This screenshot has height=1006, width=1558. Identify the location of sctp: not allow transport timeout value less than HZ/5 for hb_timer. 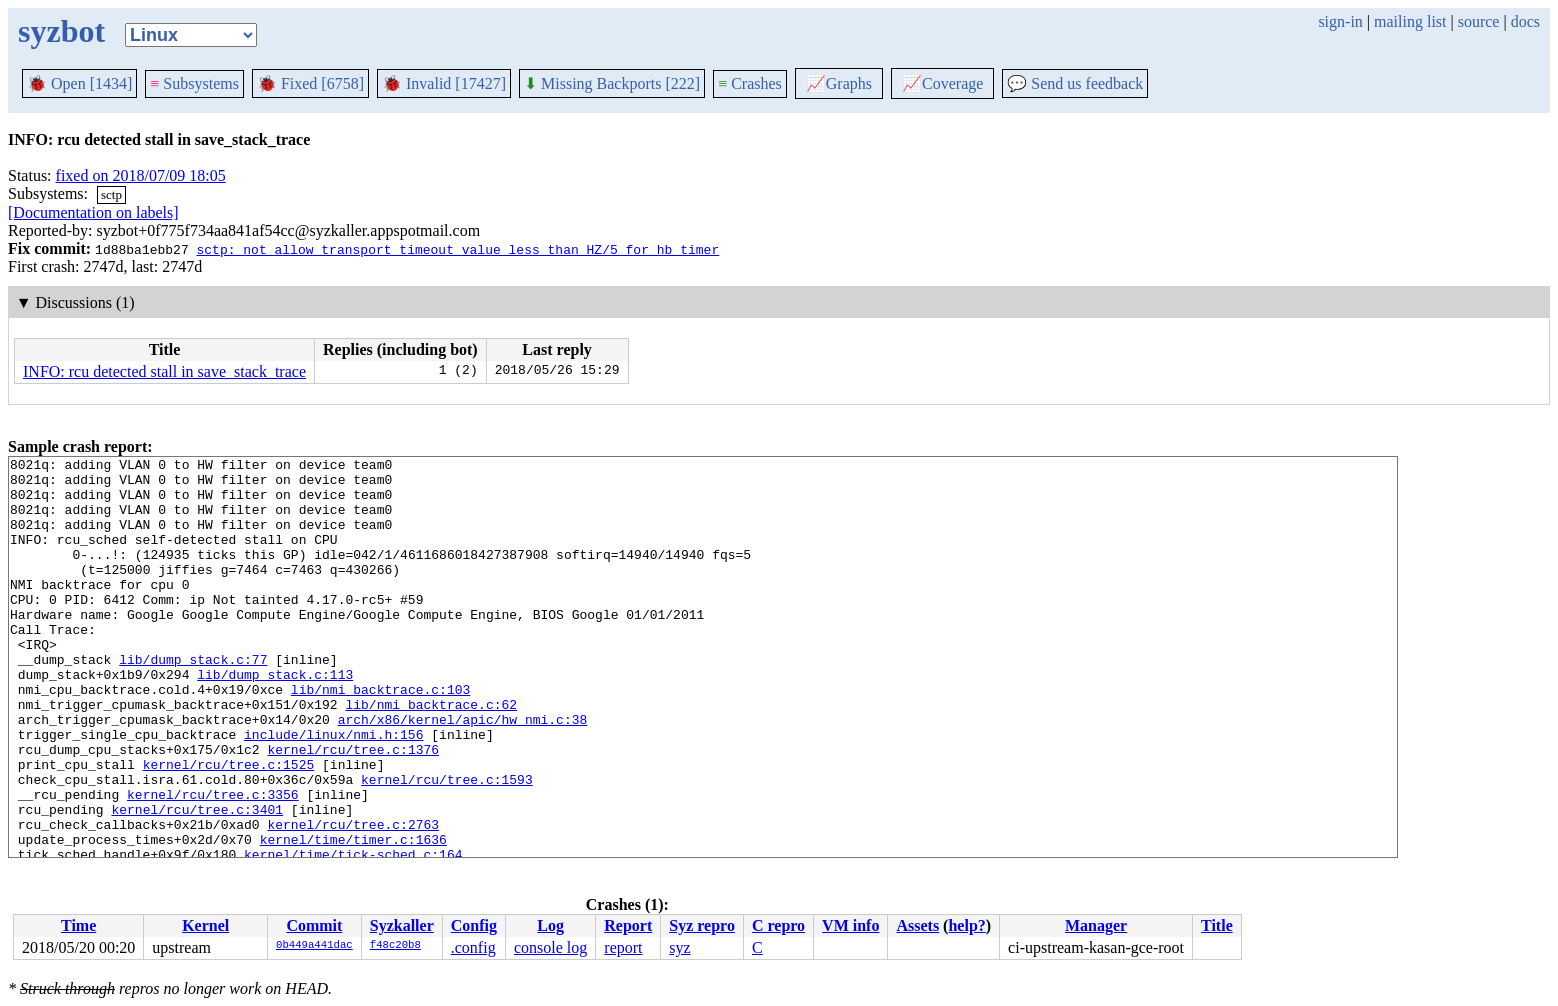
(457, 249).